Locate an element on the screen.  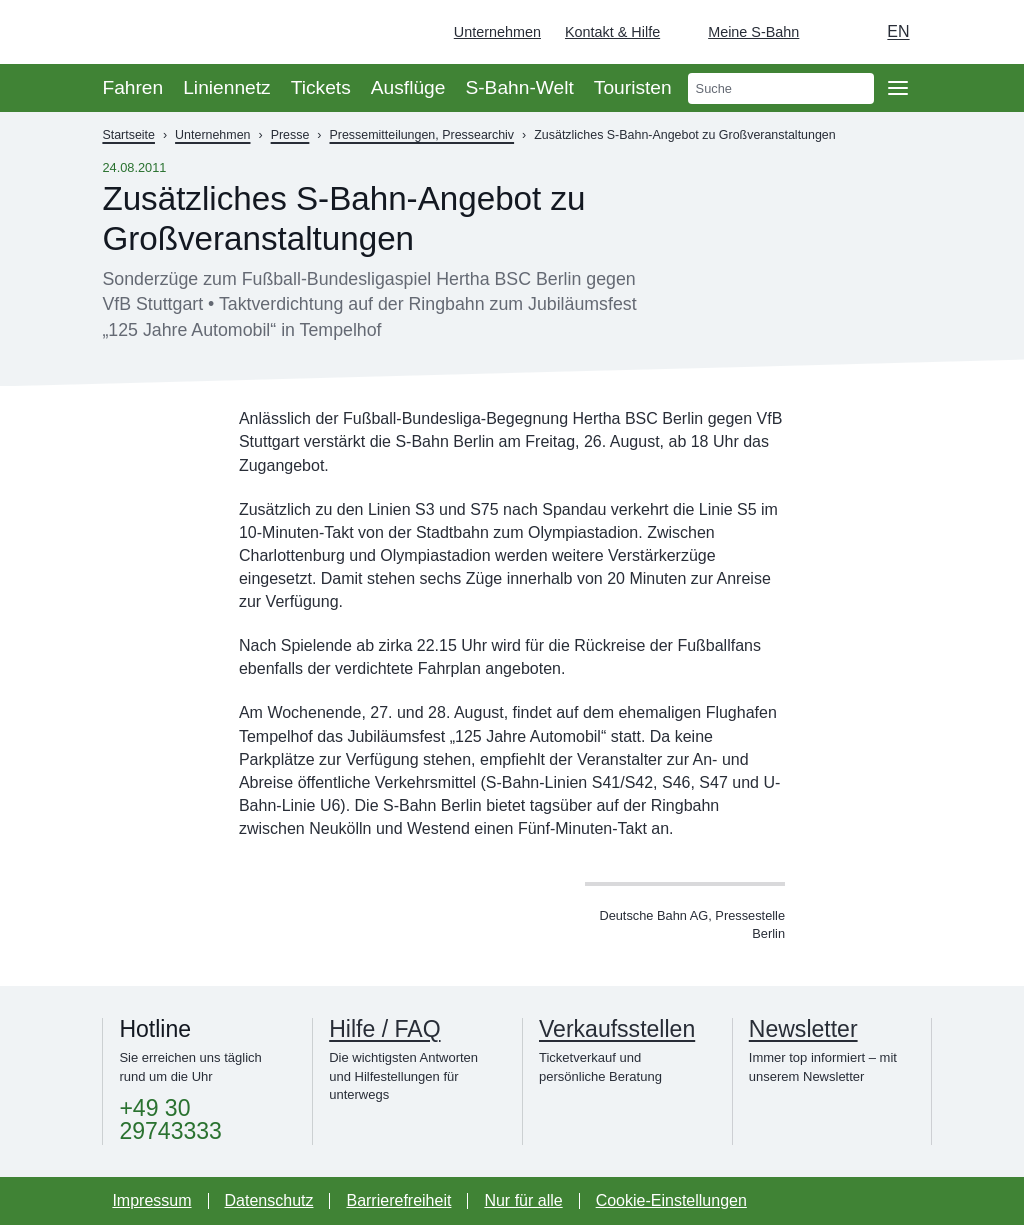
Unternehmen is located at coordinates (497, 32).